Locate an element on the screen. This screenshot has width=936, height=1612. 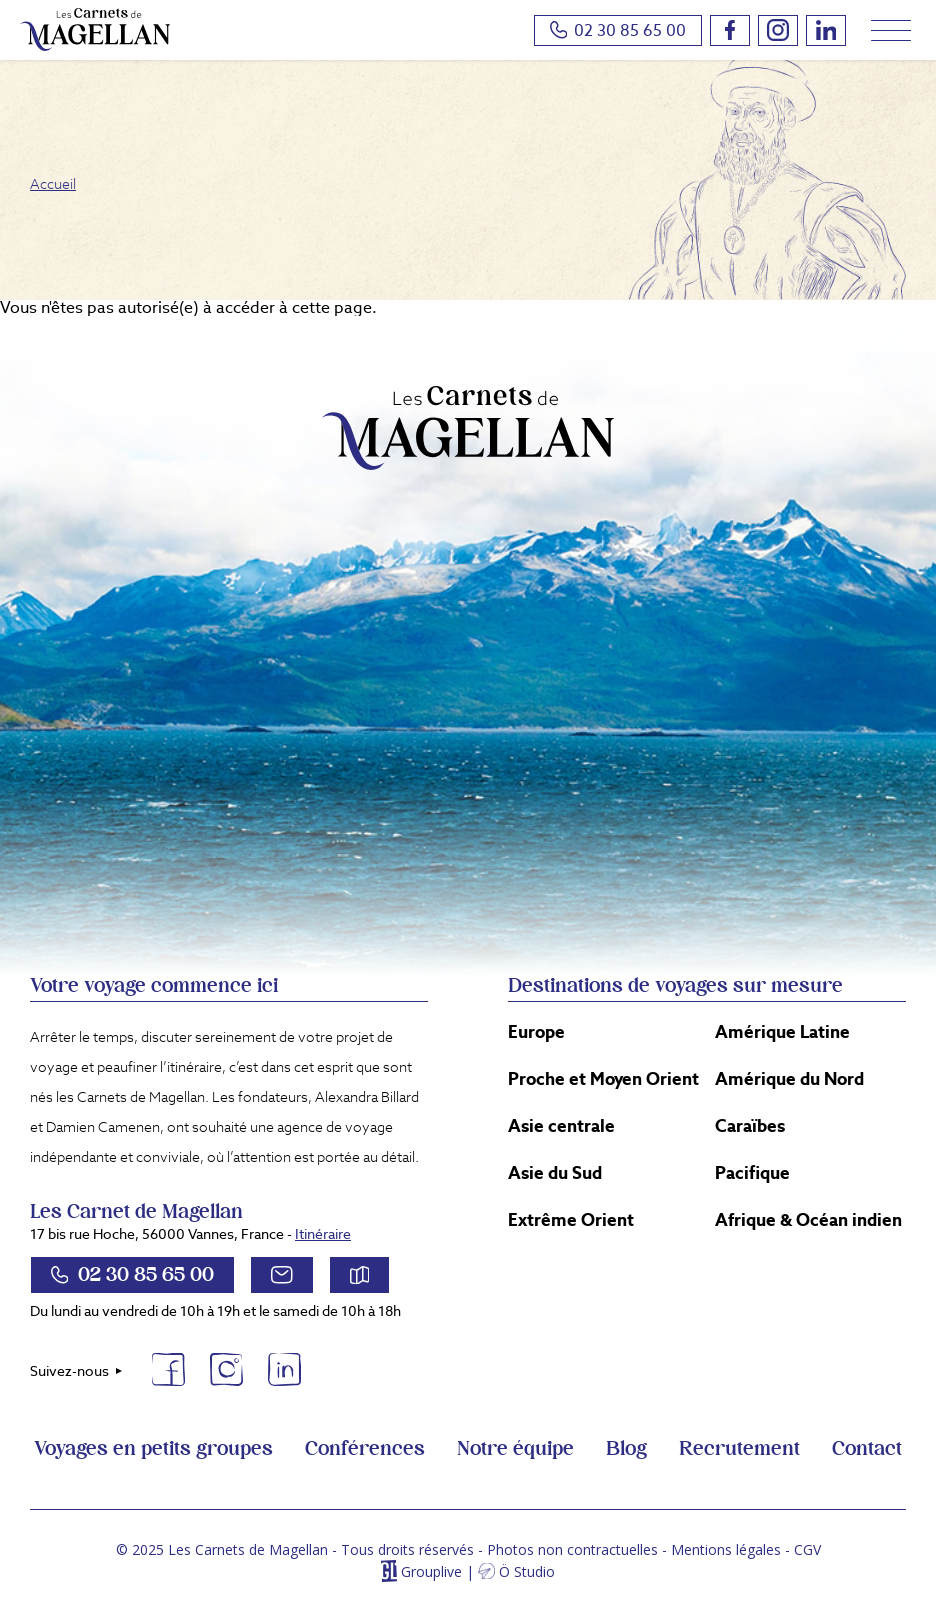
Mentions légales is located at coordinates (726, 1549).